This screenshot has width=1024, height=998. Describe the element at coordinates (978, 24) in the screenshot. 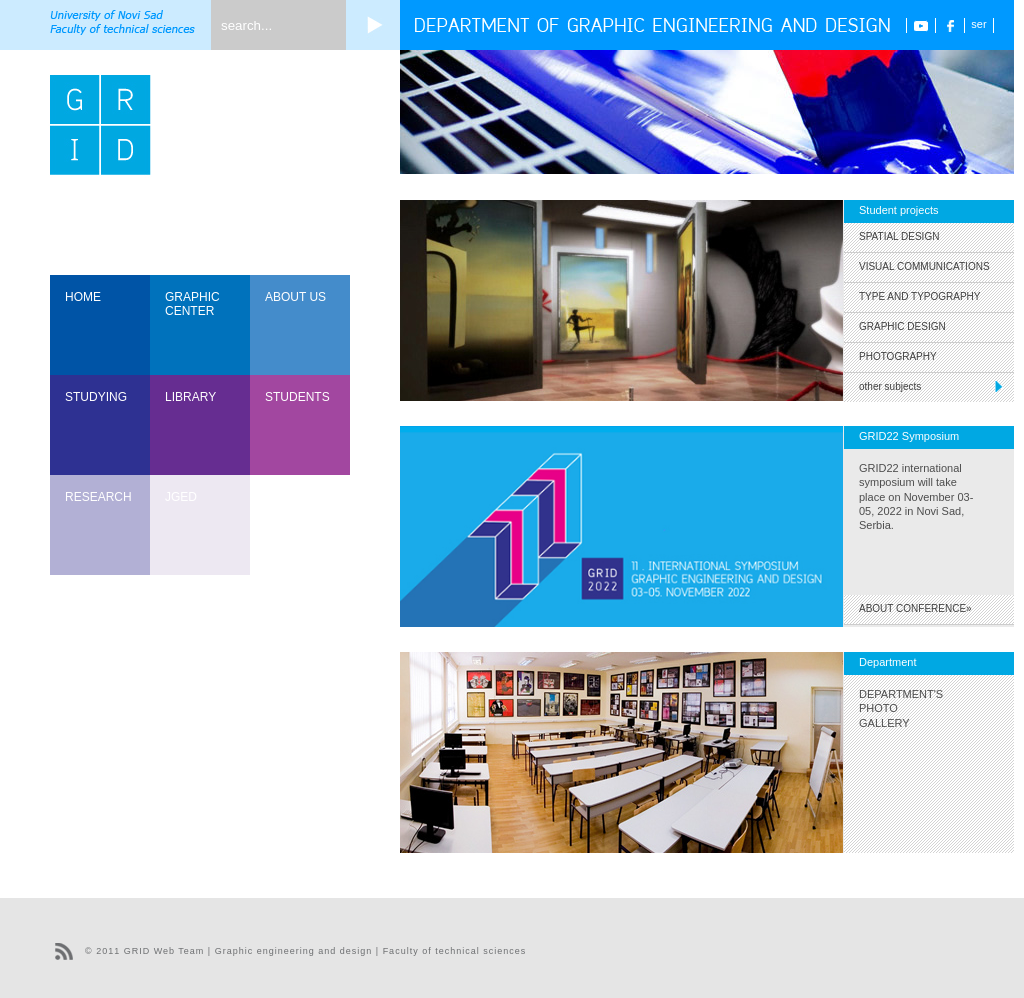

I see `ser` at that location.